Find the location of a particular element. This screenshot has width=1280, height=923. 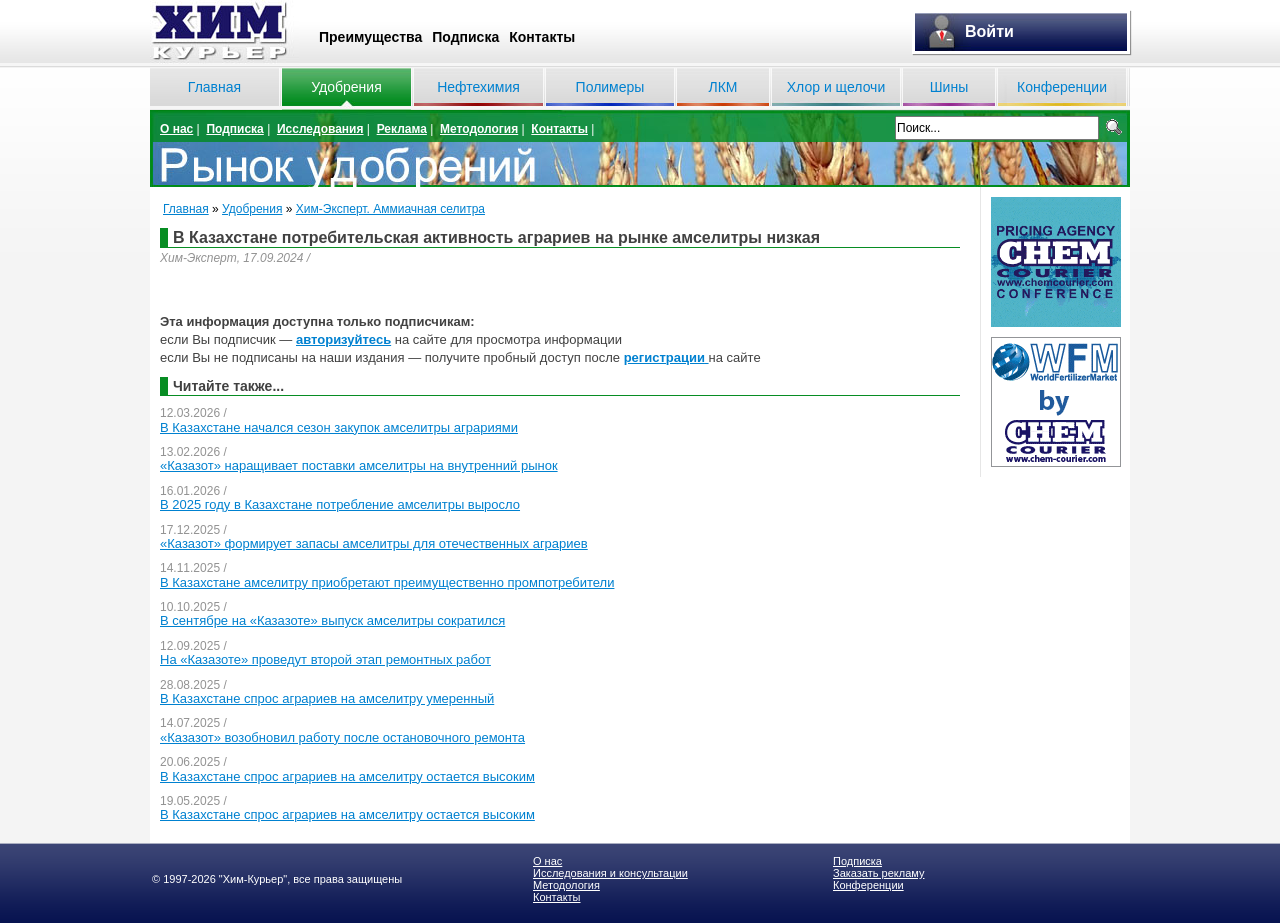

Полимеры is located at coordinates (610, 87).